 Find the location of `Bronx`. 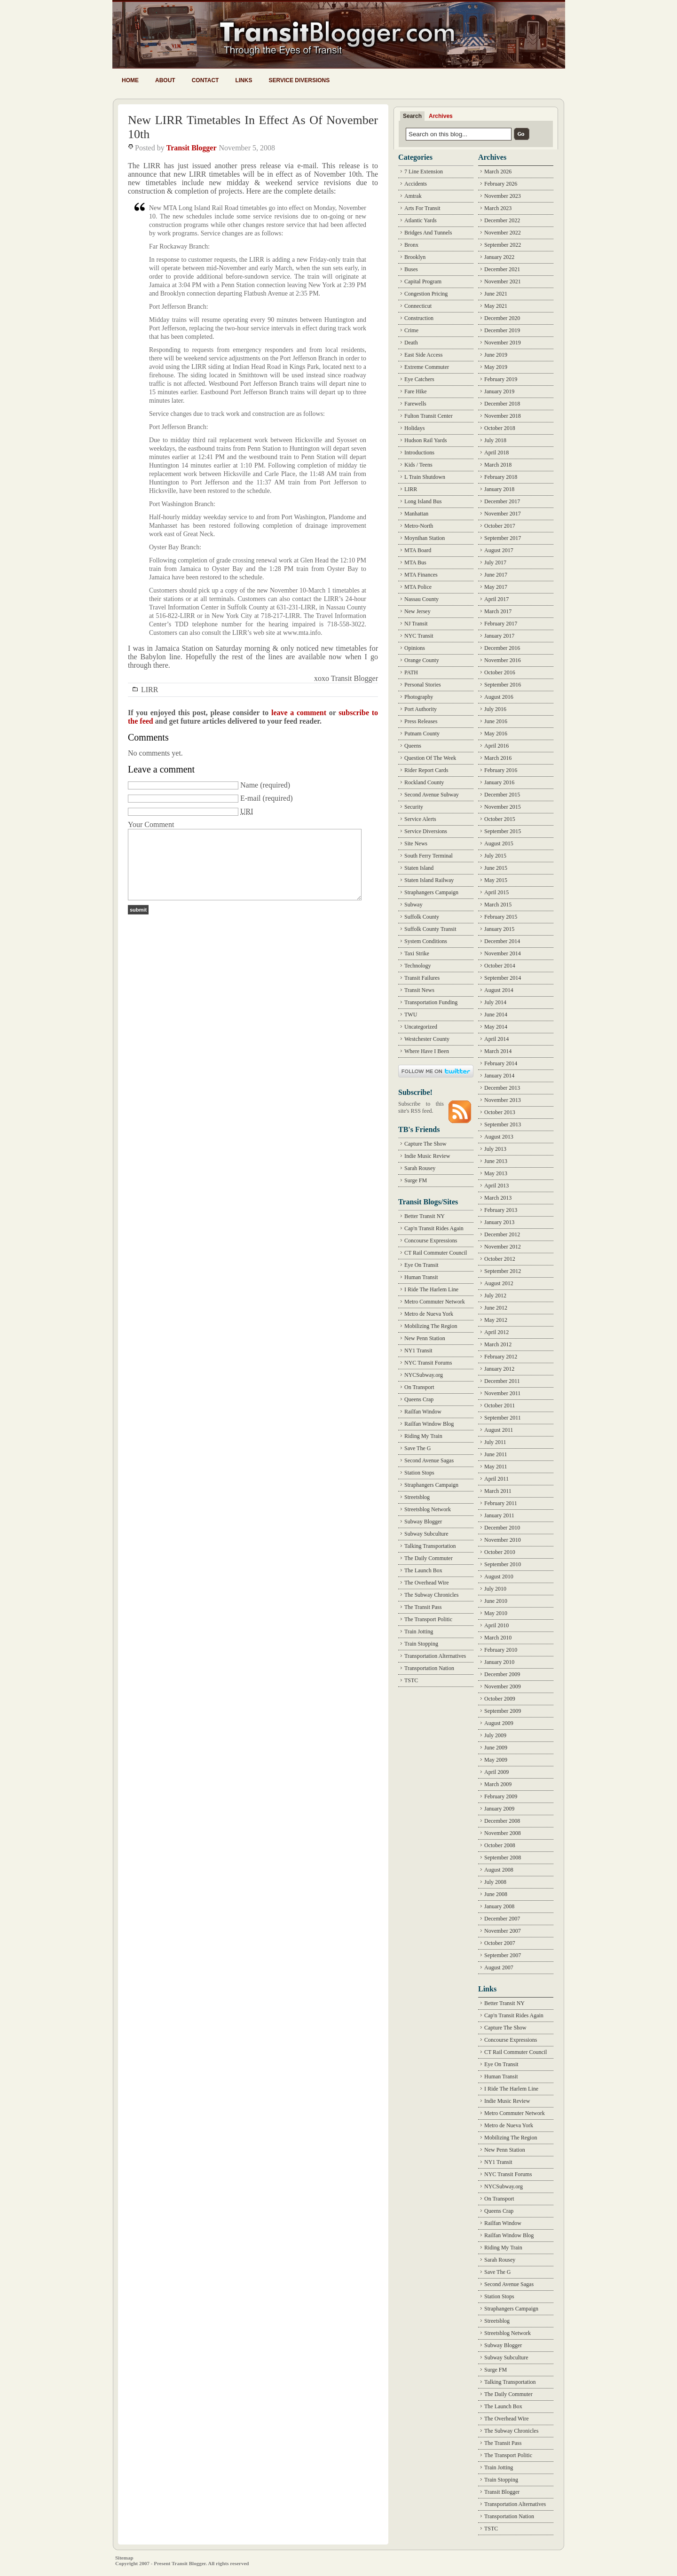

Bronx is located at coordinates (411, 245).